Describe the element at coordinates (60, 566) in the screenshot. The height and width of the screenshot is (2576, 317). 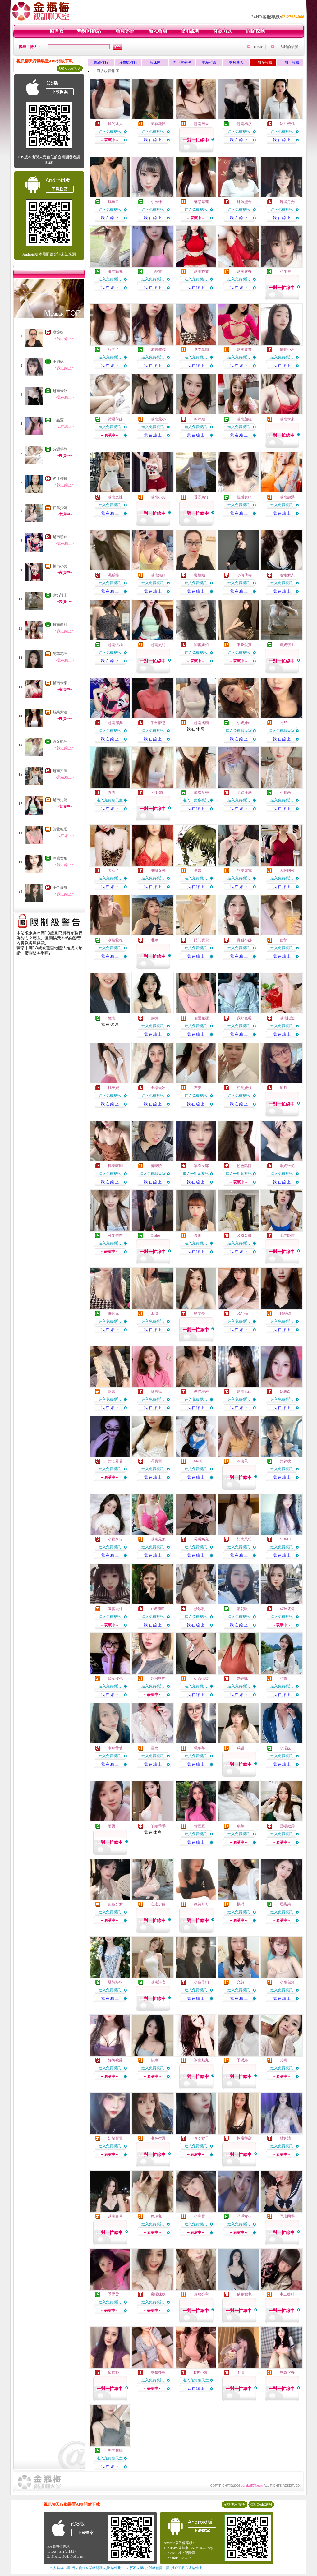
I see `越南小彭` at that location.